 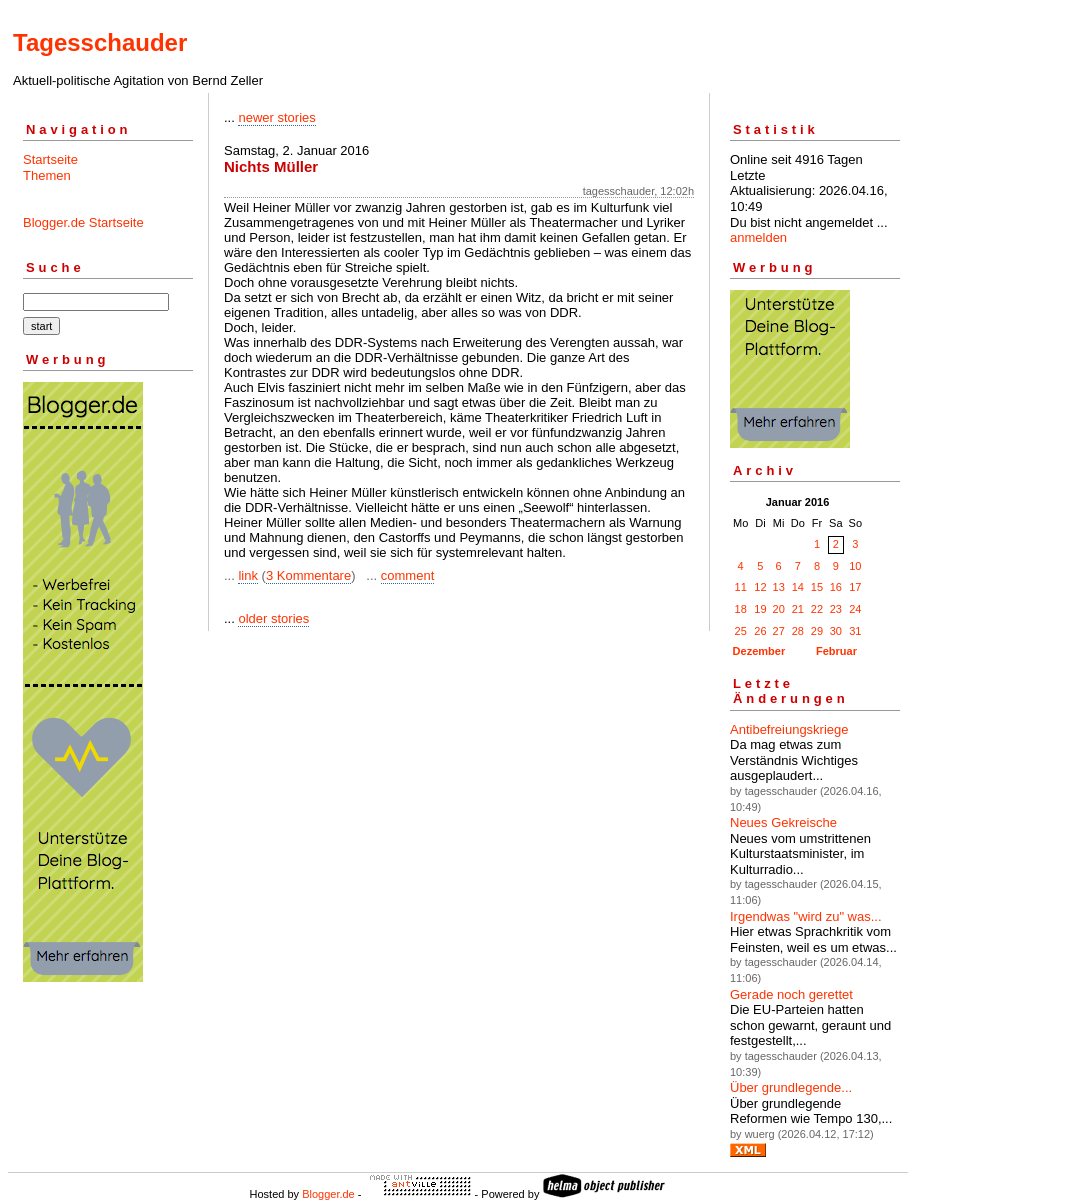 What do you see at coordinates (798, 631) in the screenshot?
I see `28` at bounding box center [798, 631].